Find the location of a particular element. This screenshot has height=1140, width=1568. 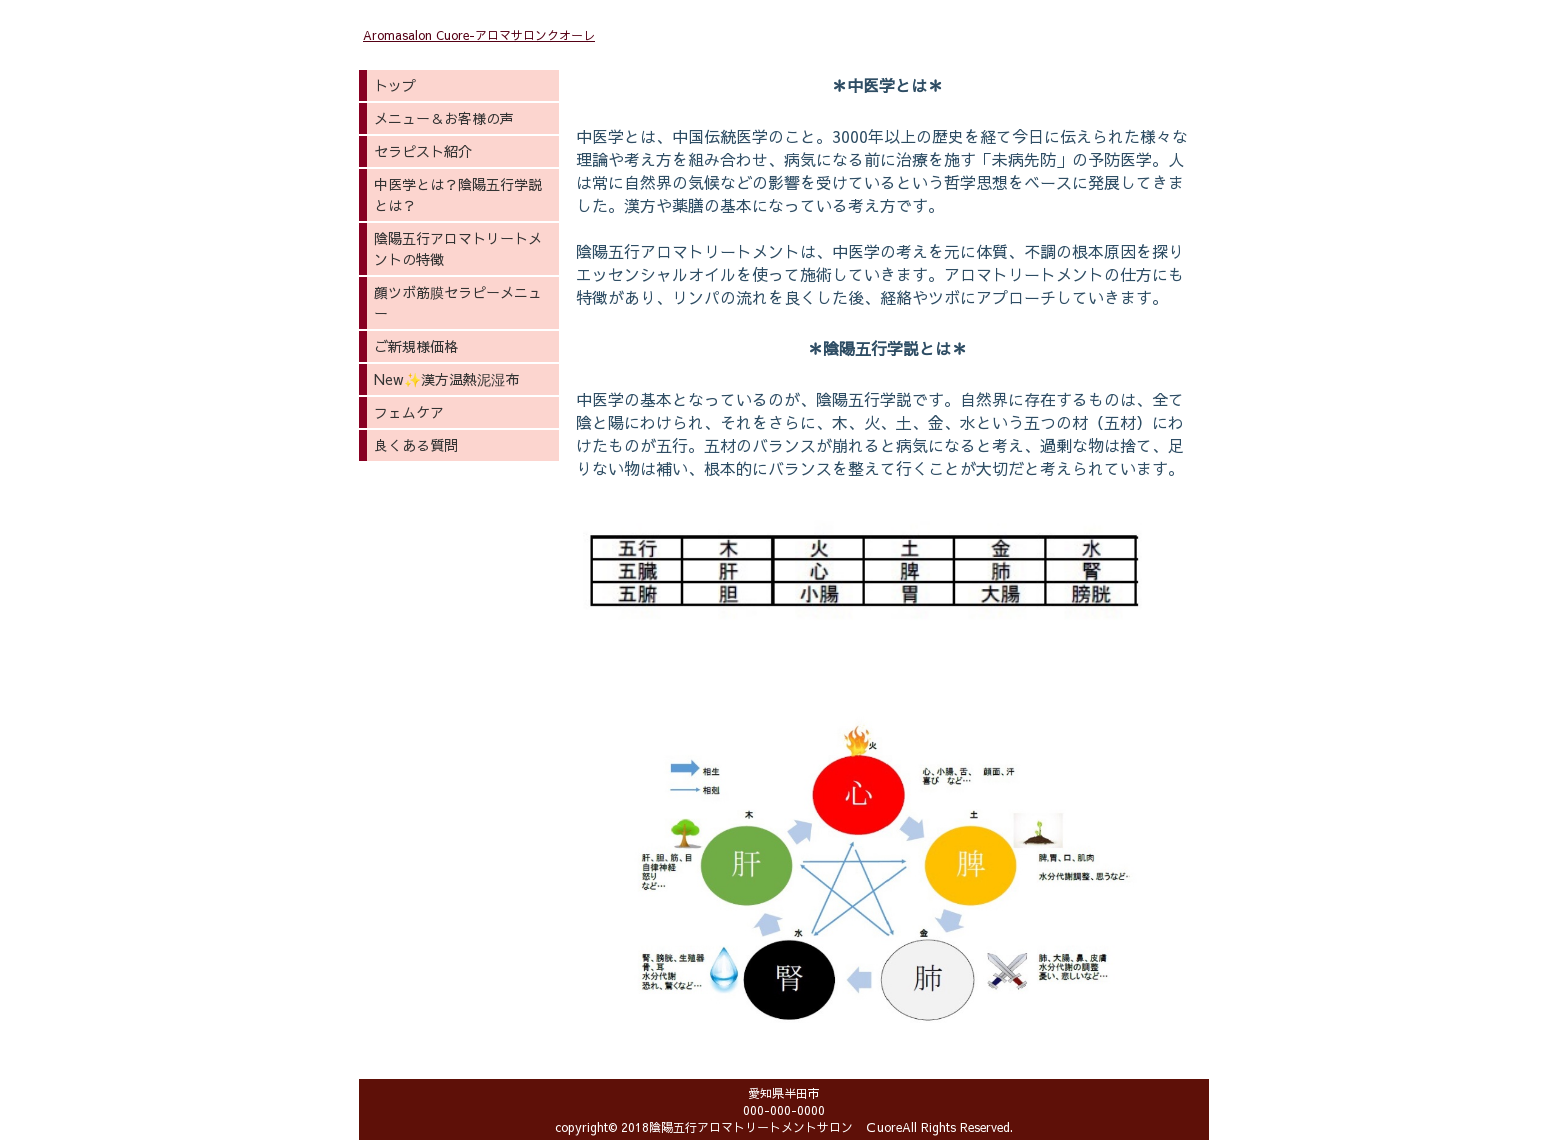

ご新規様価格 is located at coordinates (416, 346).